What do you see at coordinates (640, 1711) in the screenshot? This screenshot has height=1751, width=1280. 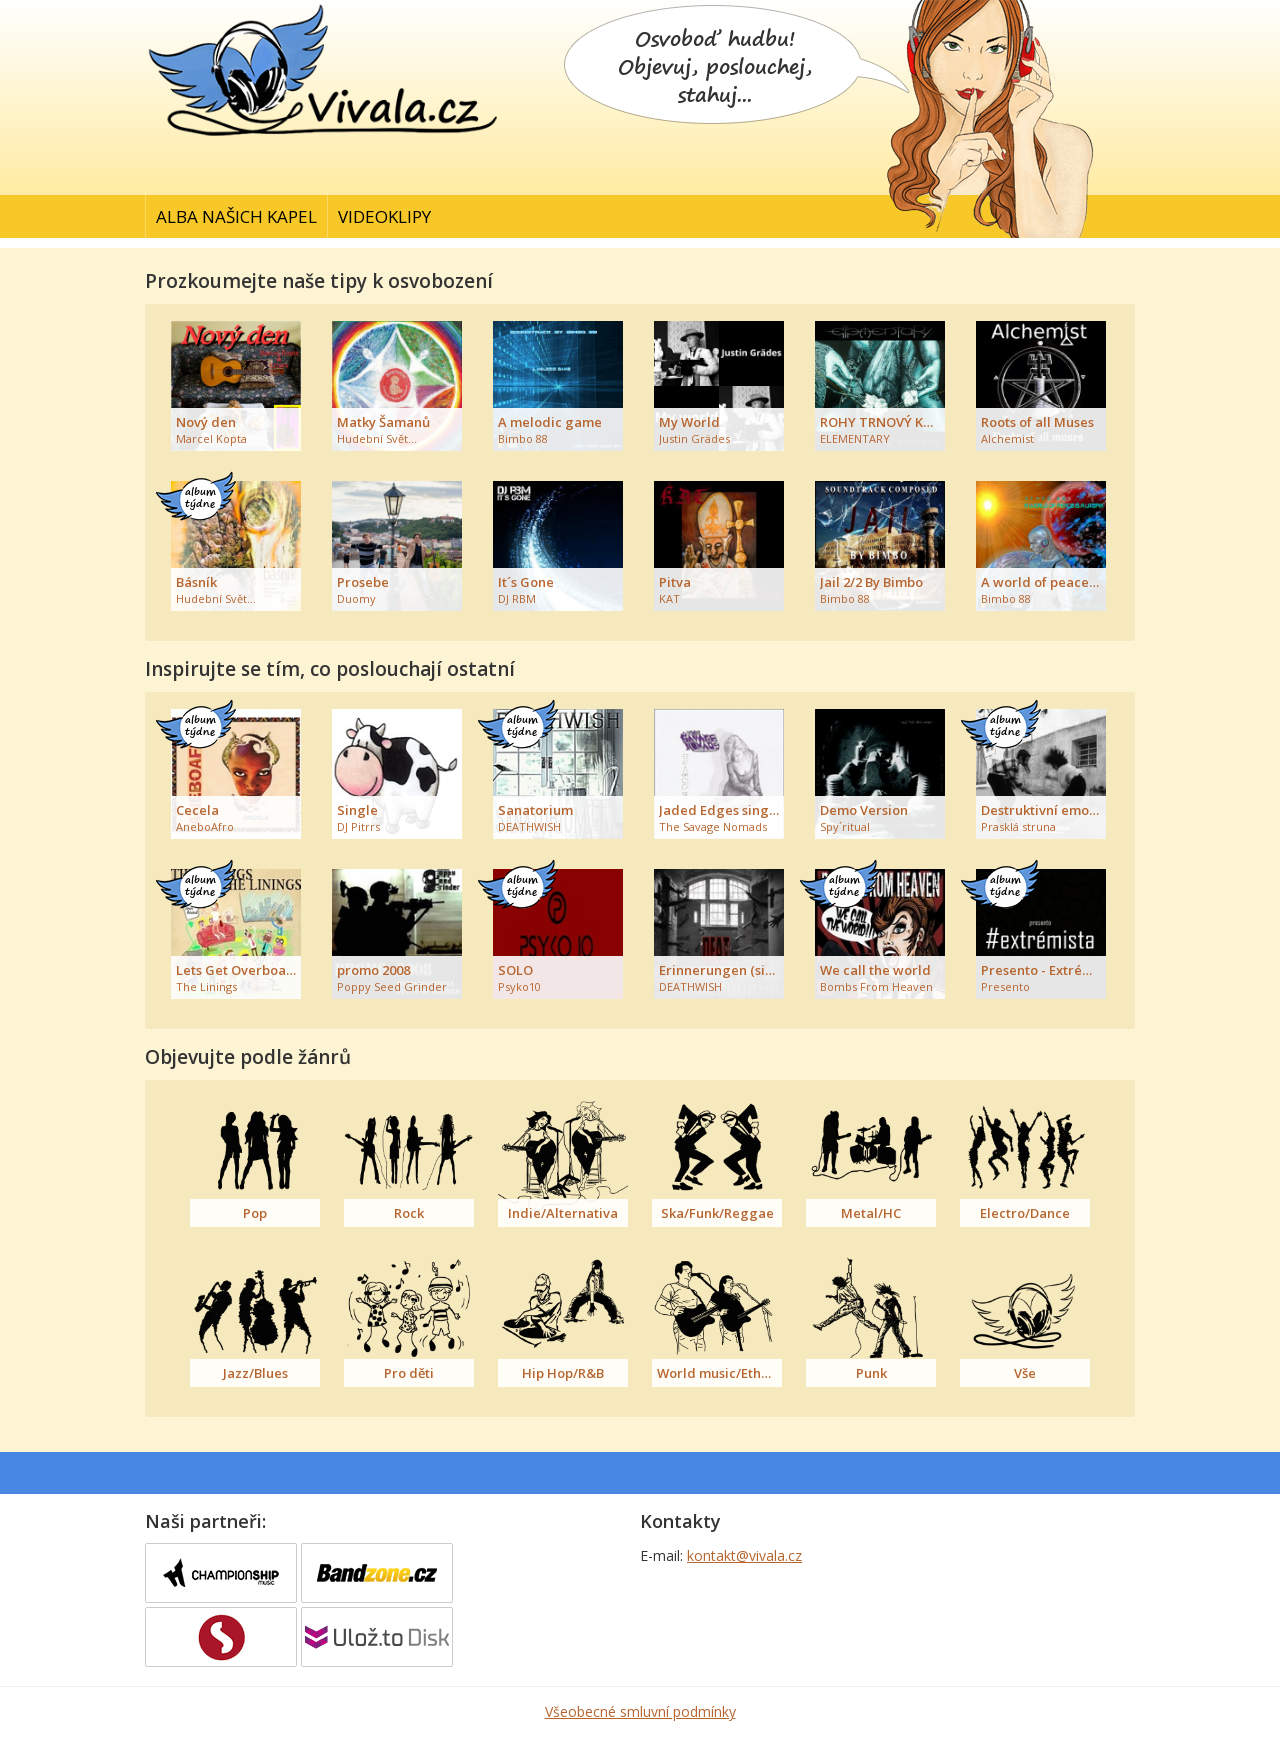 I see `Všeobecné smluvní podmínky` at bounding box center [640, 1711].